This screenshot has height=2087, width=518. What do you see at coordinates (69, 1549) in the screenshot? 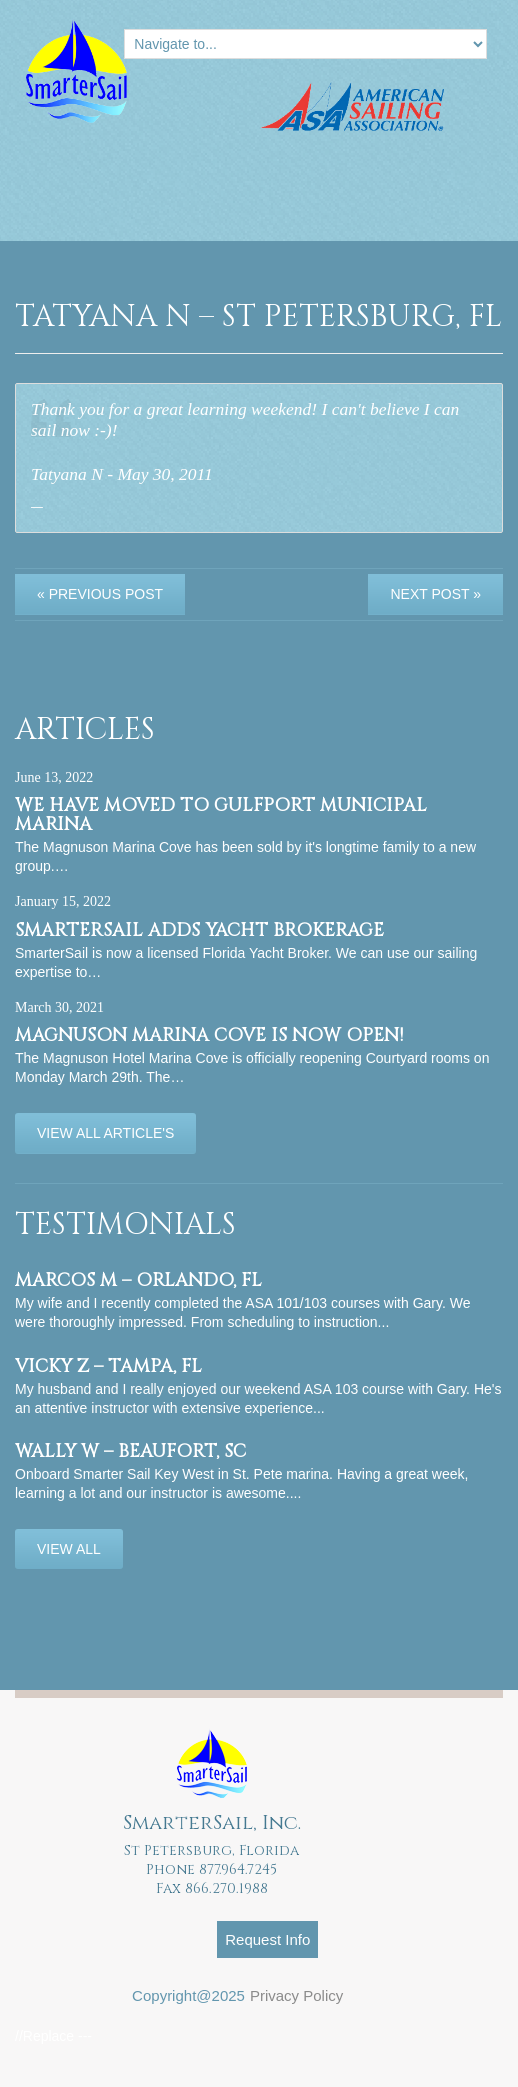
I see `View All` at bounding box center [69, 1549].